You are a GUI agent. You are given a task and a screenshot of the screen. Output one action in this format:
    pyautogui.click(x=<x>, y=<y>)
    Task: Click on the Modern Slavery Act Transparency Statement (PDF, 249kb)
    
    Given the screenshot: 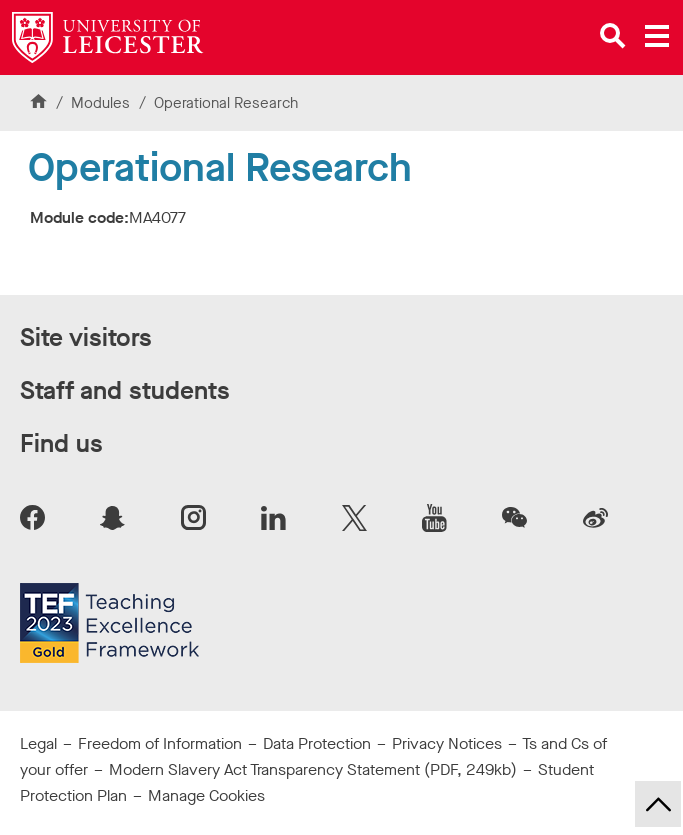 What is the action you would take?
    pyautogui.click(x=313, y=769)
    